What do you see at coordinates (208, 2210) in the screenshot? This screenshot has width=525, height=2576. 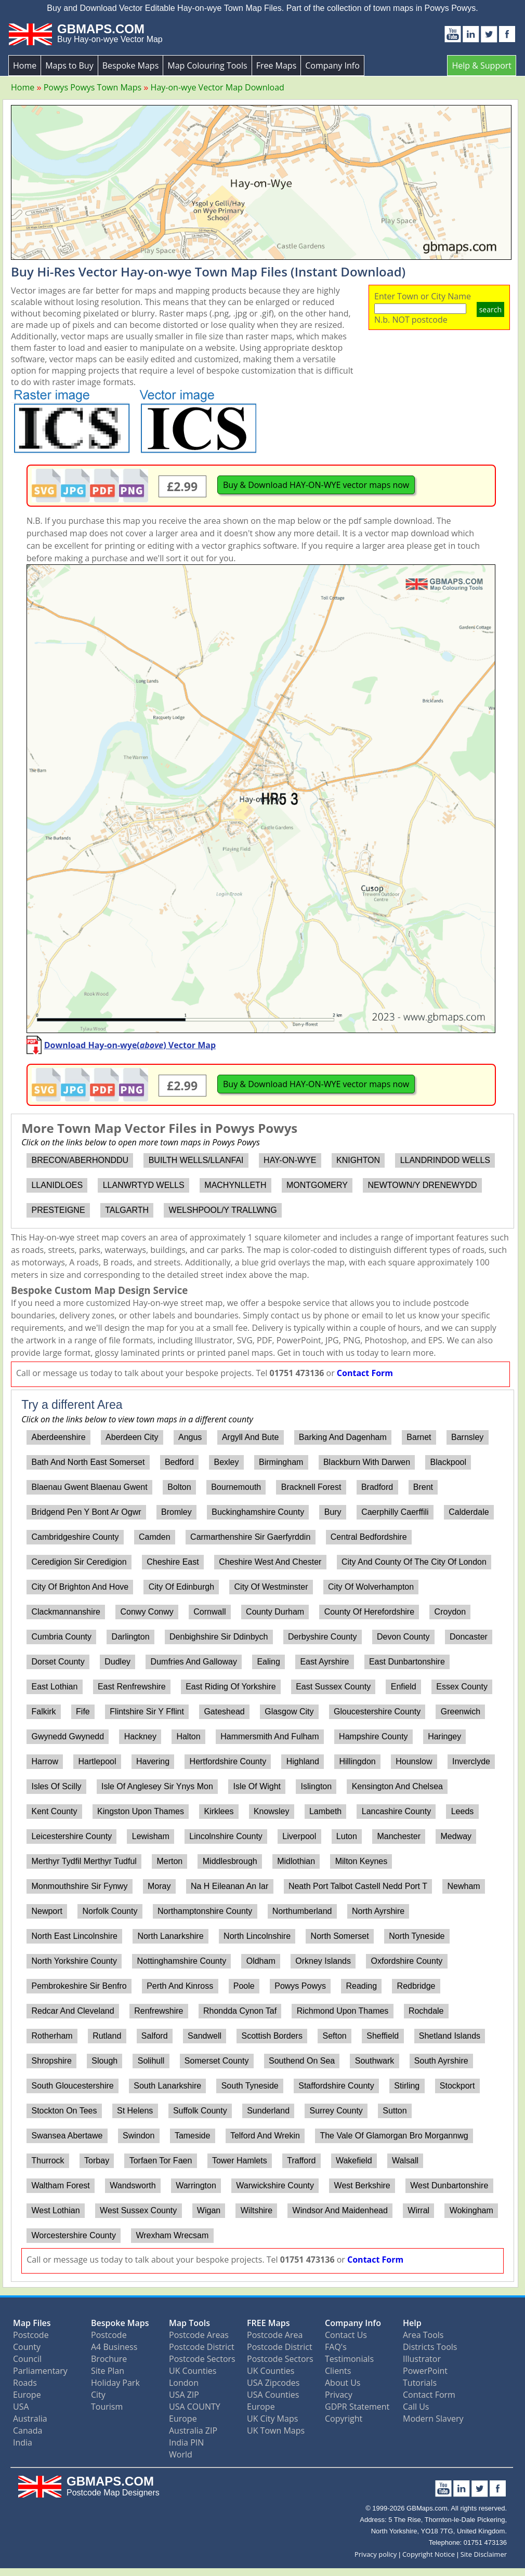 I see `Wigan` at bounding box center [208, 2210].